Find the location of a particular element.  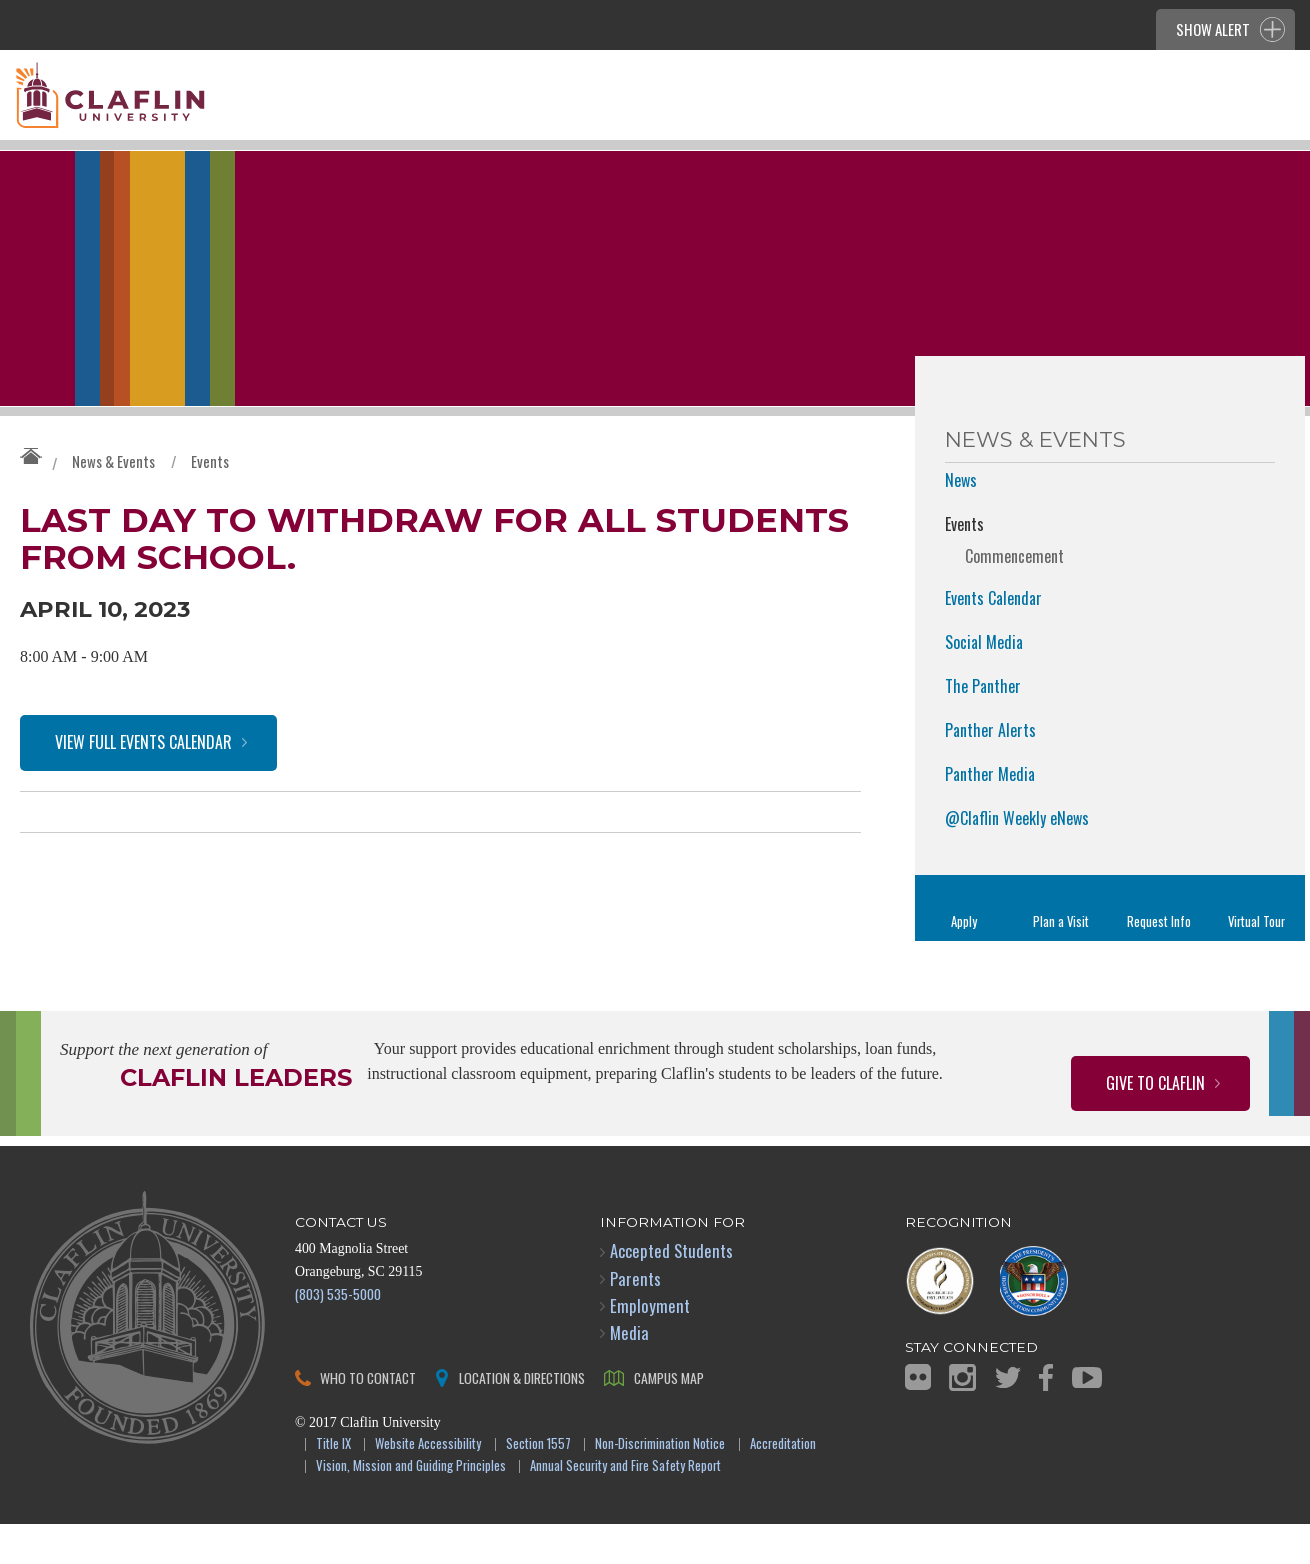

View Full Events Calendar is located at coordinates (143, 794).